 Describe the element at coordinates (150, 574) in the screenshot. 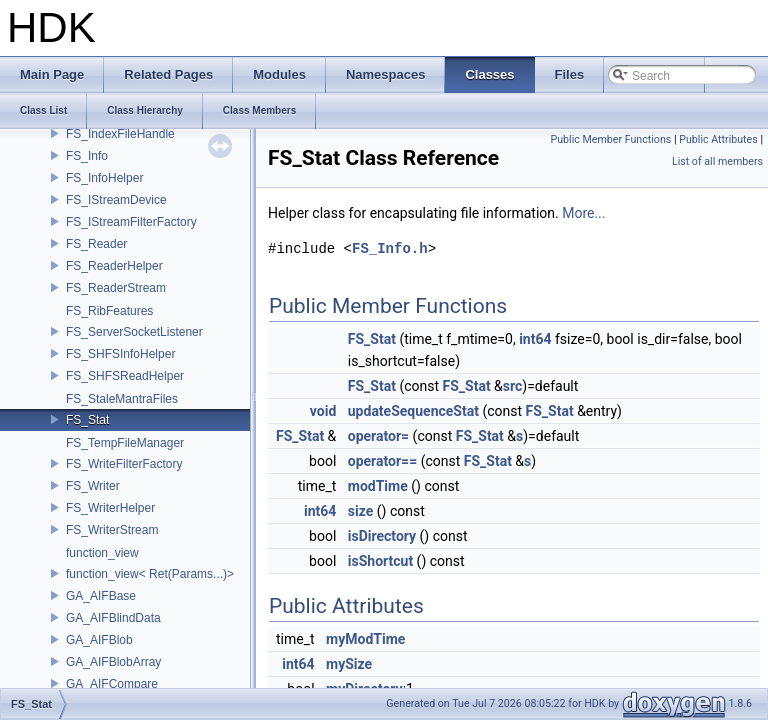

I see `function_view< Ret(Params...)>` at that location.